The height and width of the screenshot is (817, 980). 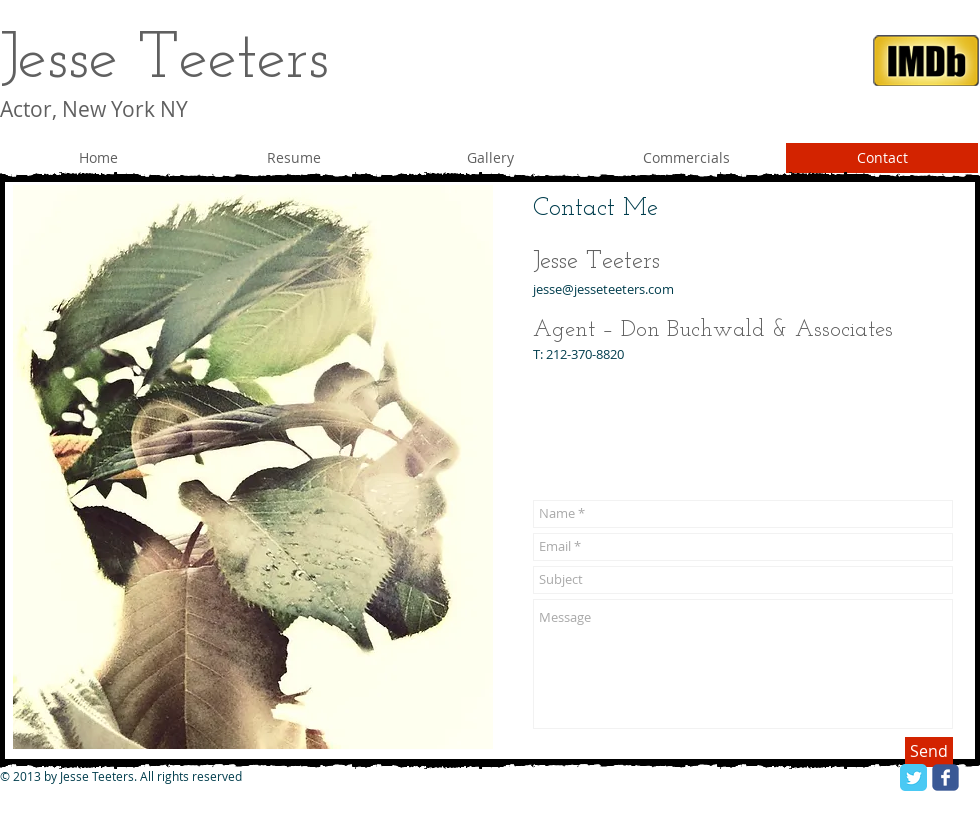 I want to click on Jesse Teeters, so click(x=164, y=60).